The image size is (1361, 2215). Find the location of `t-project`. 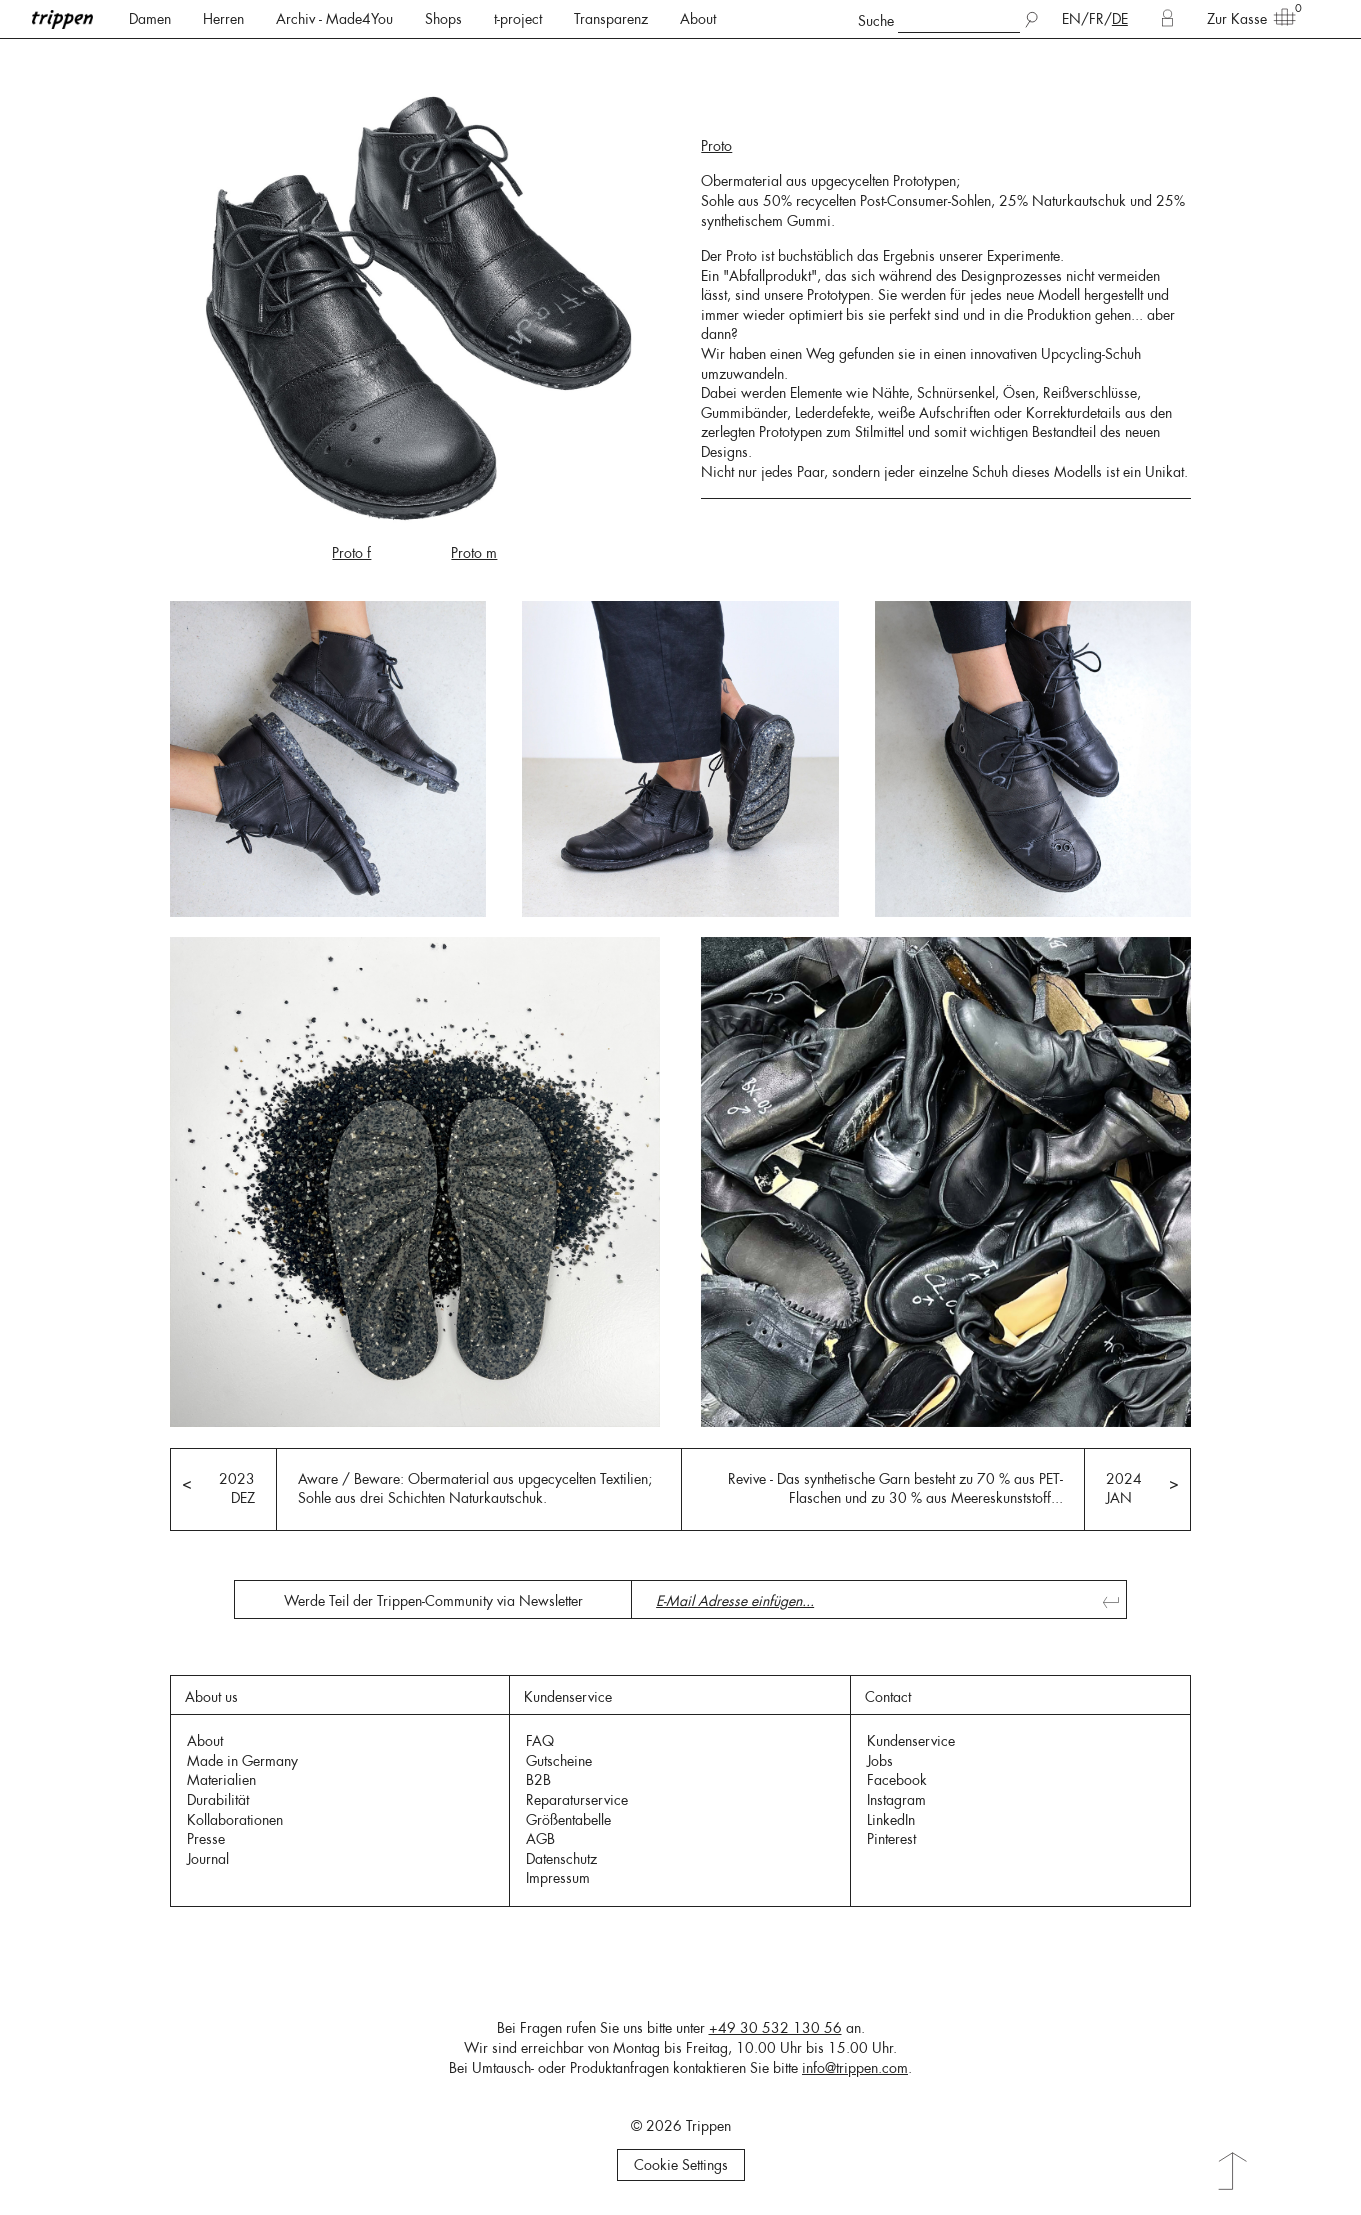

t-project is located at coordinates (518, 19).